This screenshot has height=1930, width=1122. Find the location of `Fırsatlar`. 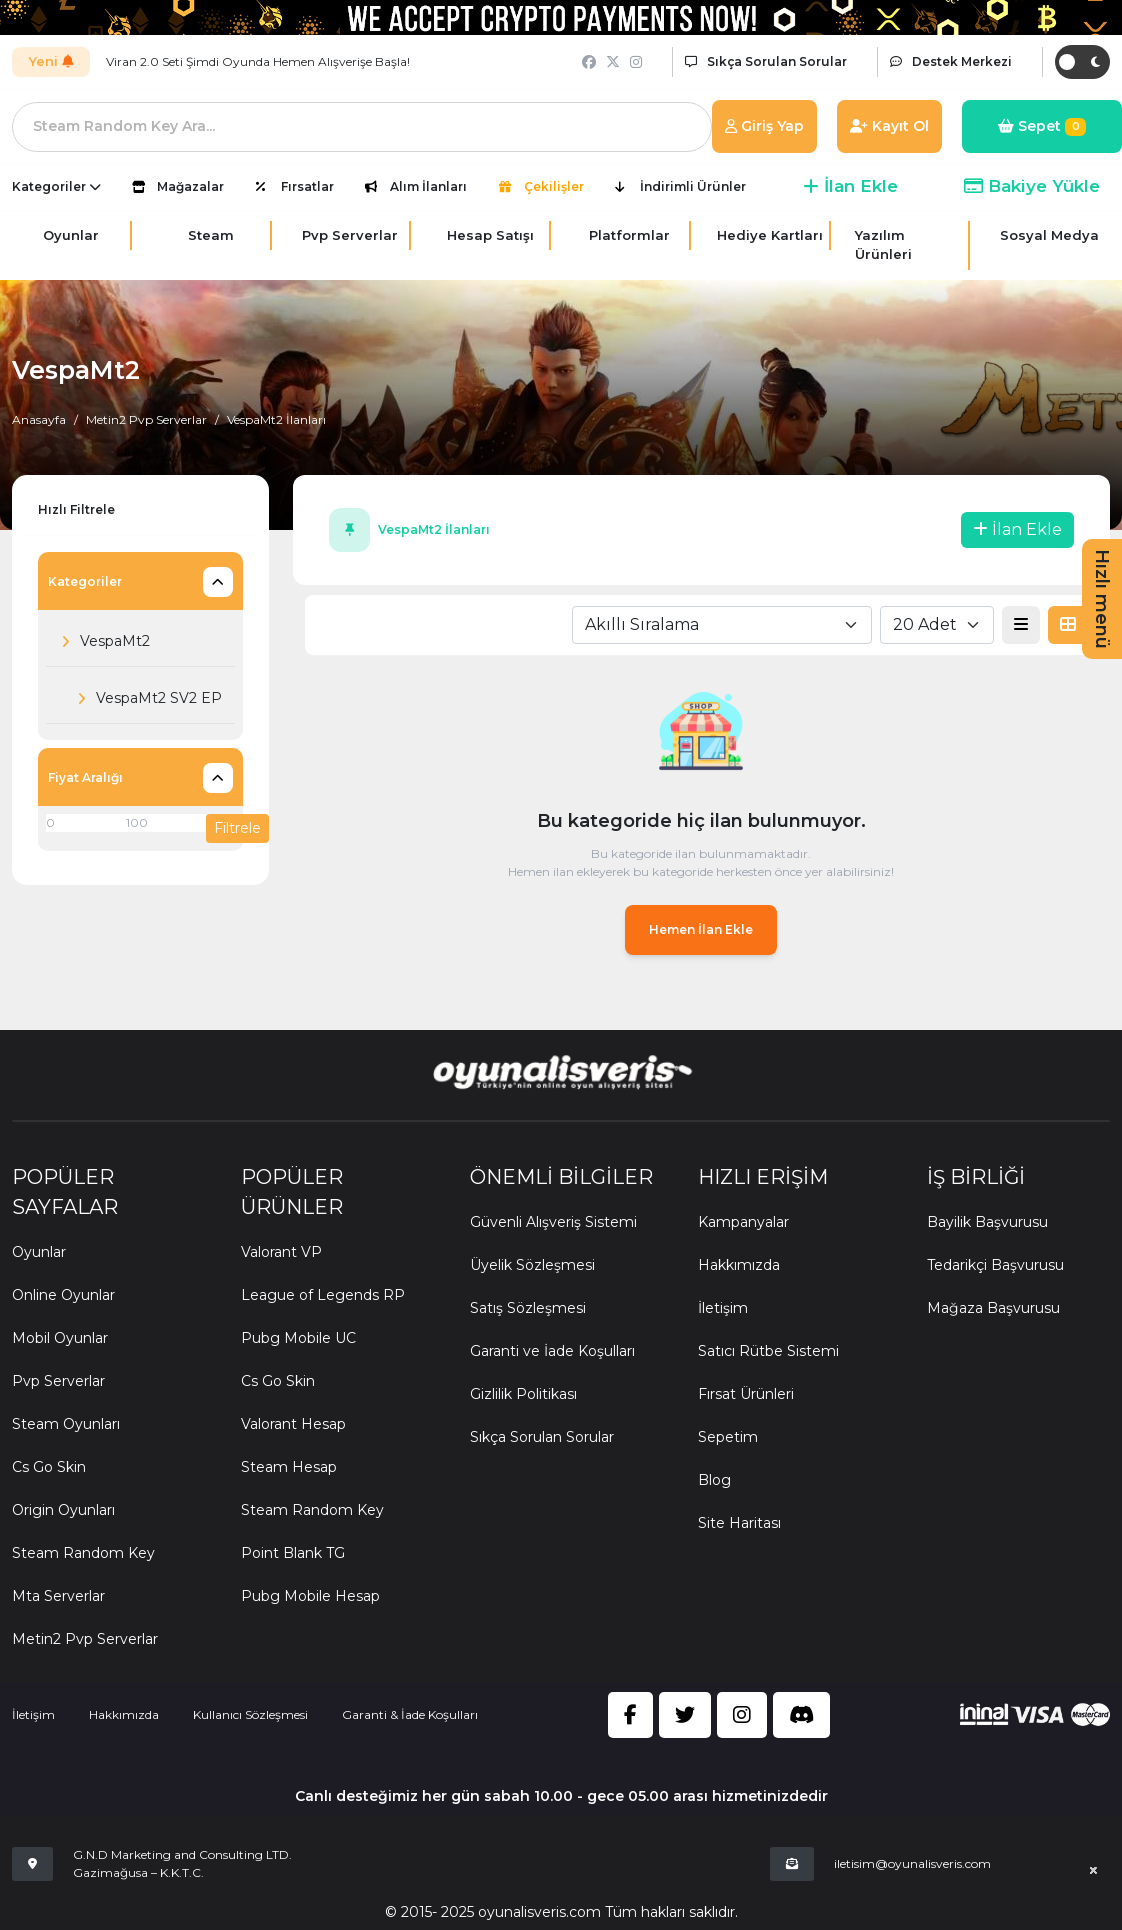

Fırsatlar is located at coordinates (307, 186).